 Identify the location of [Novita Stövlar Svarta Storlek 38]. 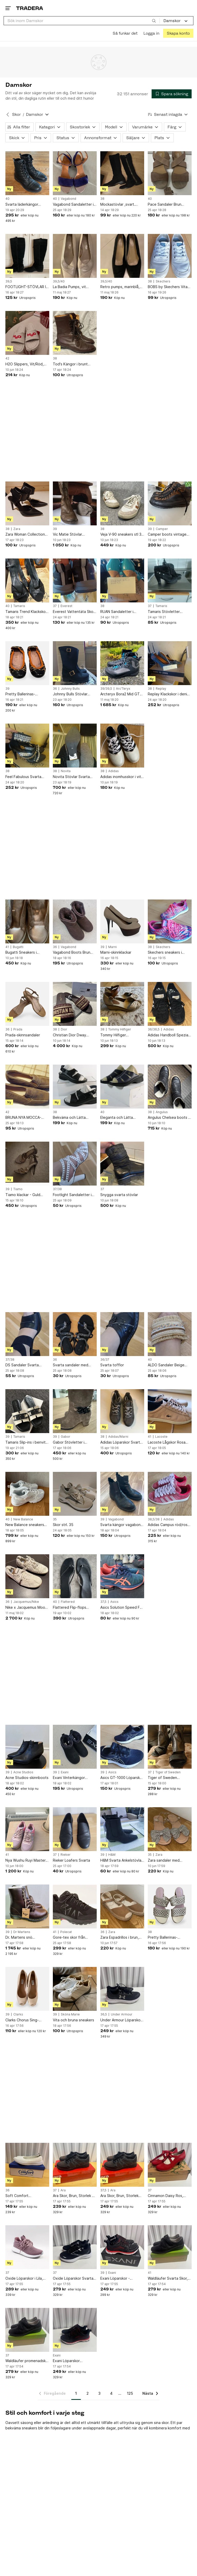
(75, 746).